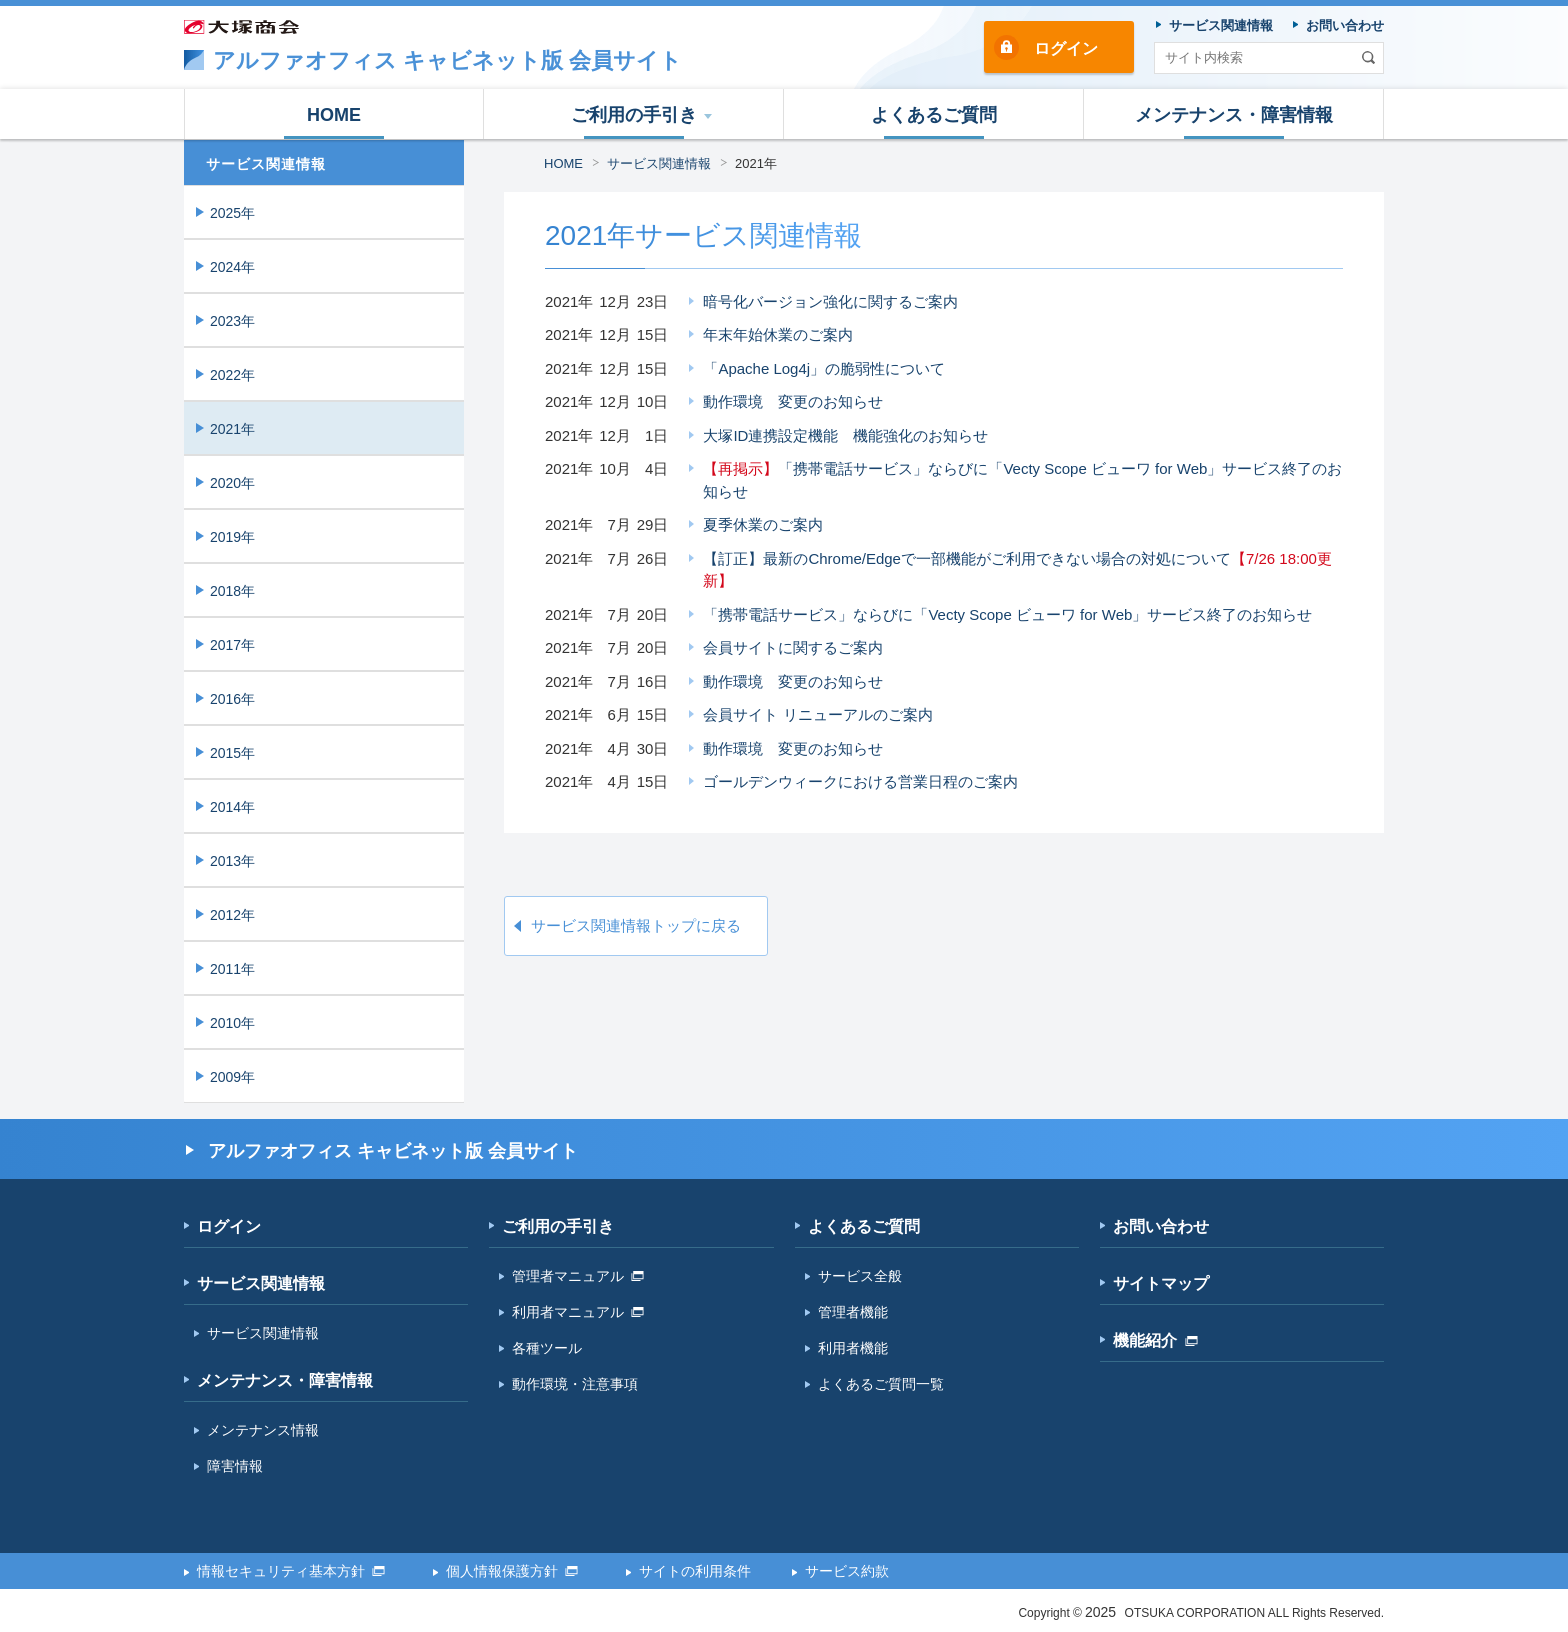 This screenshot has width=1568, height=1632. What do you see at coordinates (575, 1384) in the screenshot?
I see `動作環境・注意事項` at bounding box center [575, 1384].